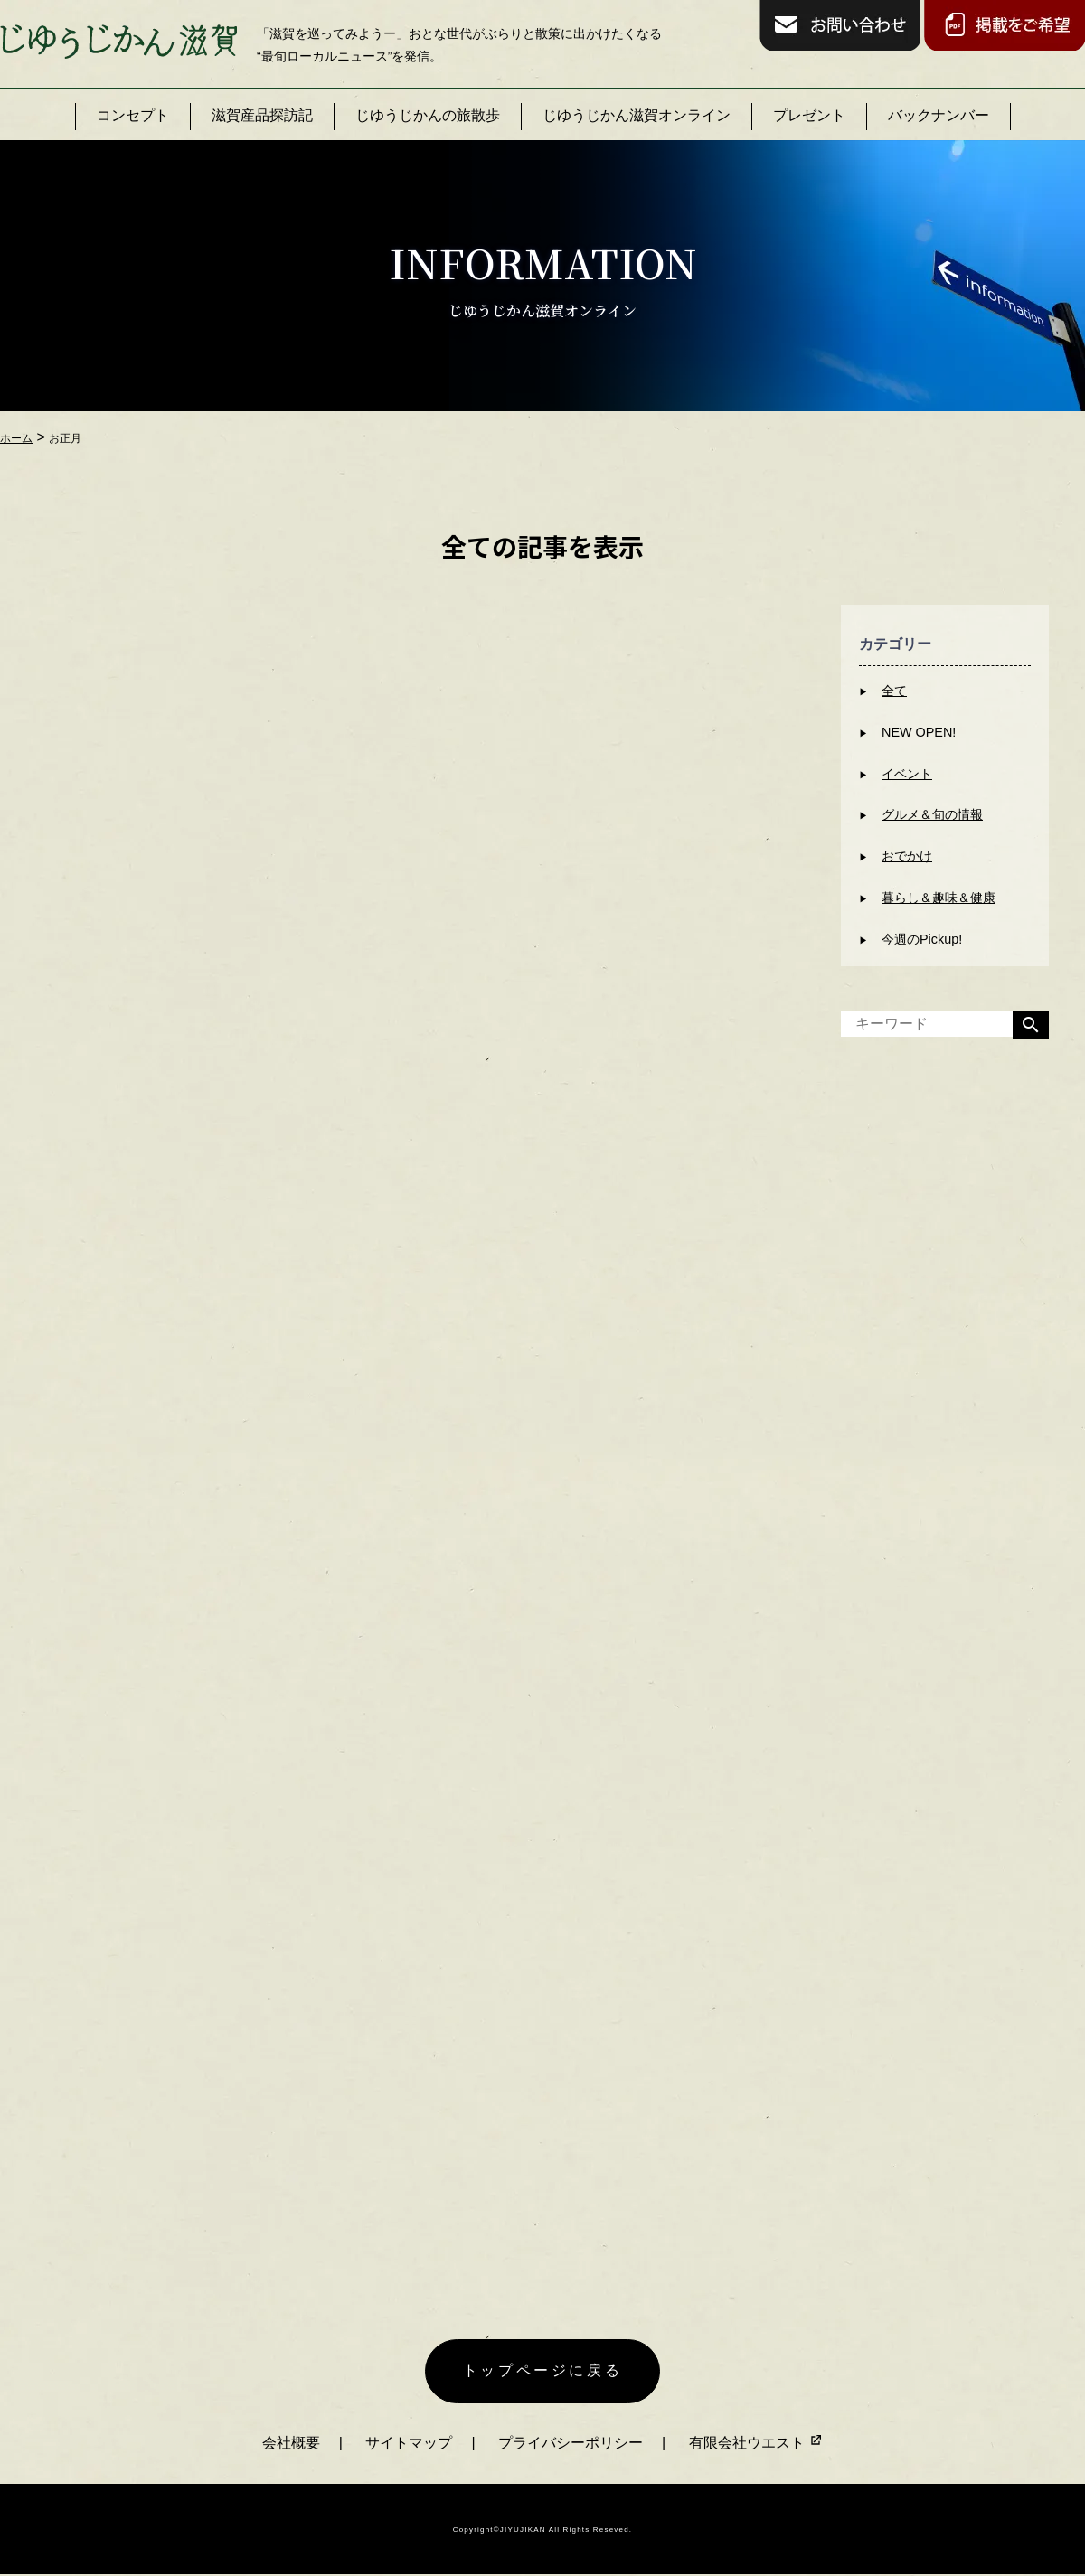 This screenshot has width=1085, height=2576. What do you see at coordinates (932, 814) in the screenshot?
I see `グルメ＆旬の情報` at bounding box center [932, 814].